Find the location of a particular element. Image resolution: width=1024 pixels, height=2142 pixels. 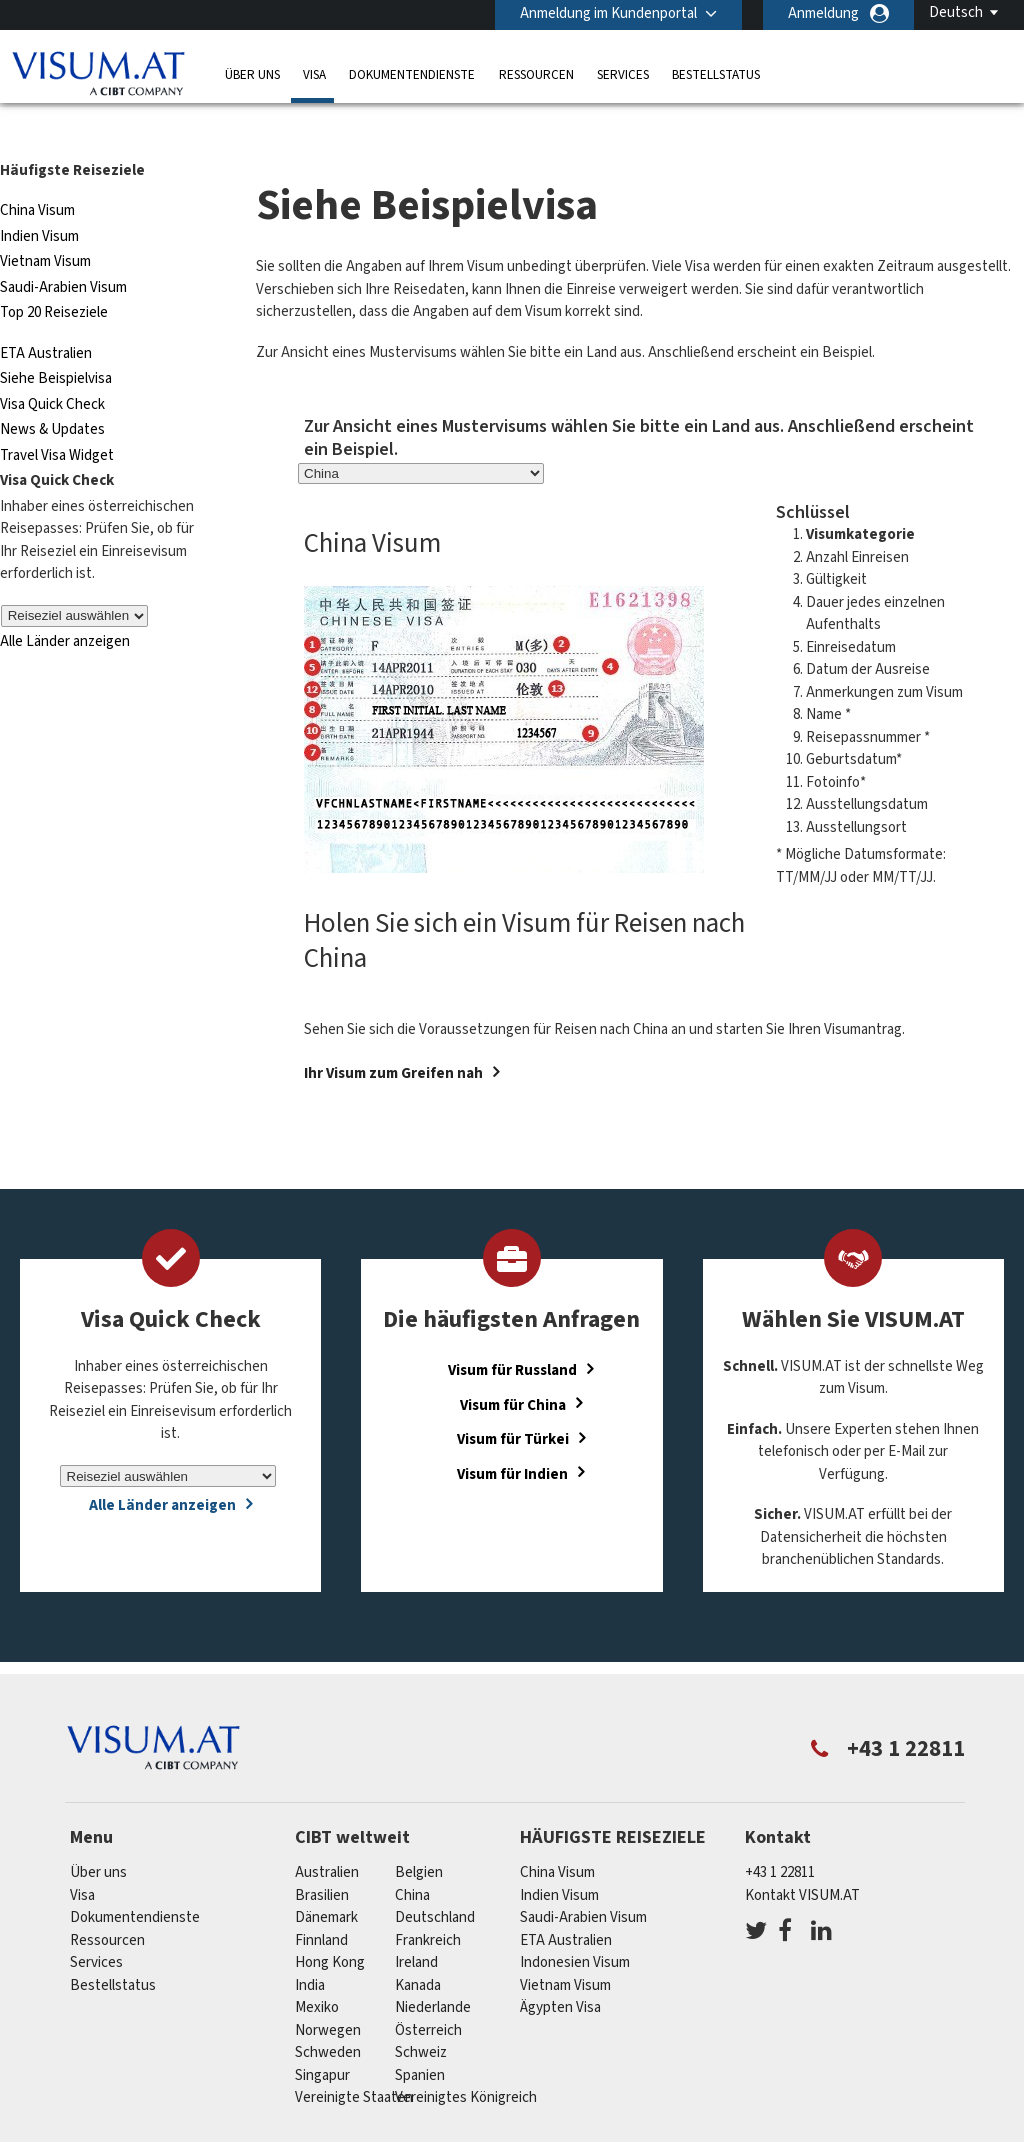

Datenschutzerklärung is located at coordinates (514, 2129).